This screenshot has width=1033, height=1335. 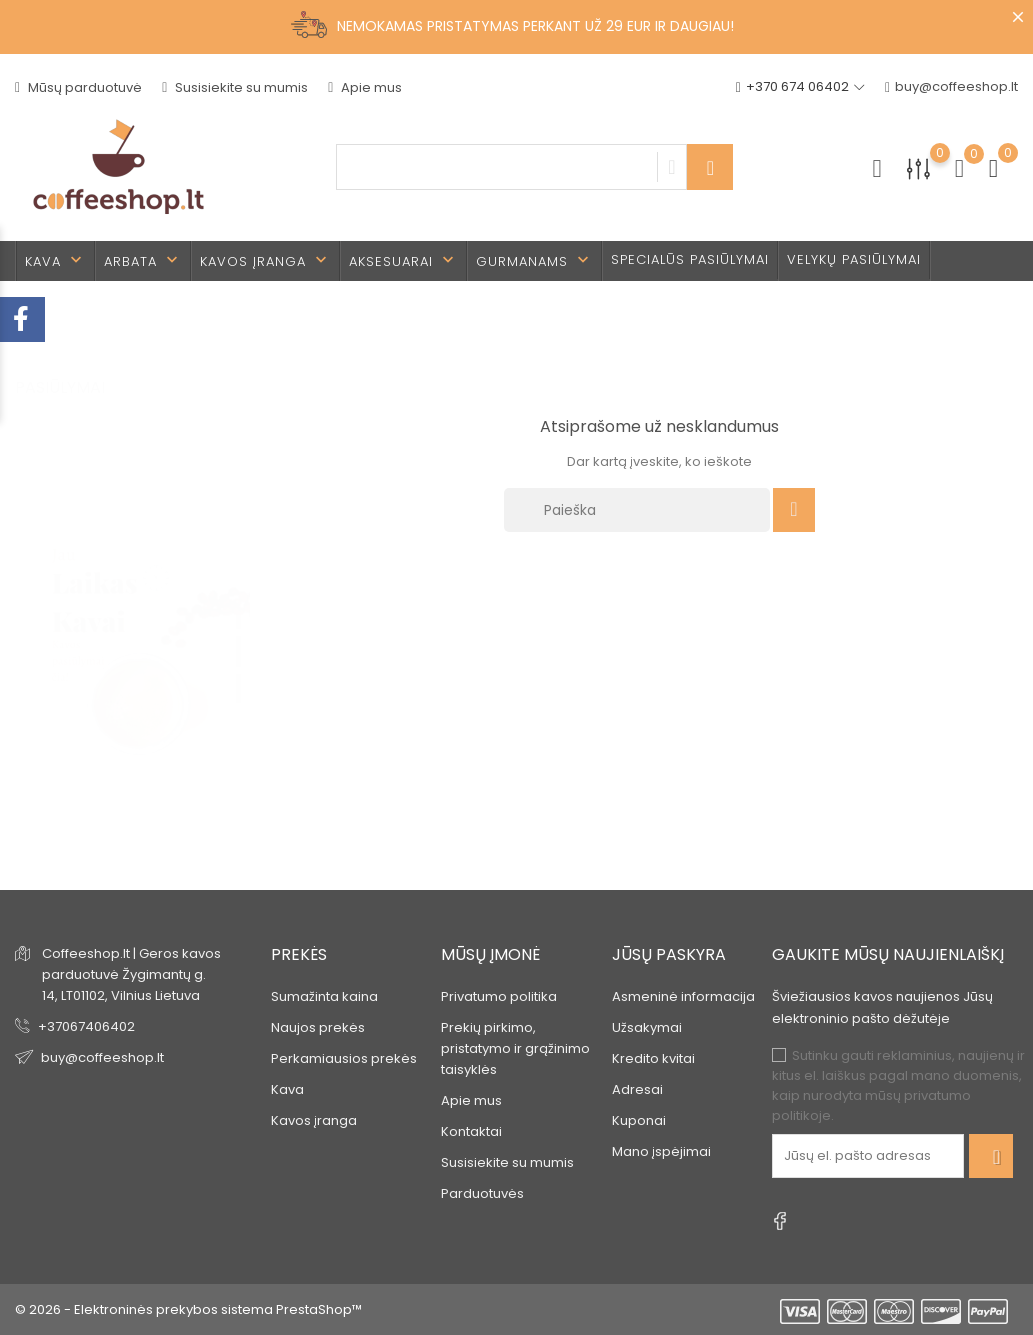 What do you see at coordinates (188, 1309) in the screenshot?
I see `© 2026 - Elektroninės prekybos sistema PrestaShop™` at bounding box center [188, 1309].